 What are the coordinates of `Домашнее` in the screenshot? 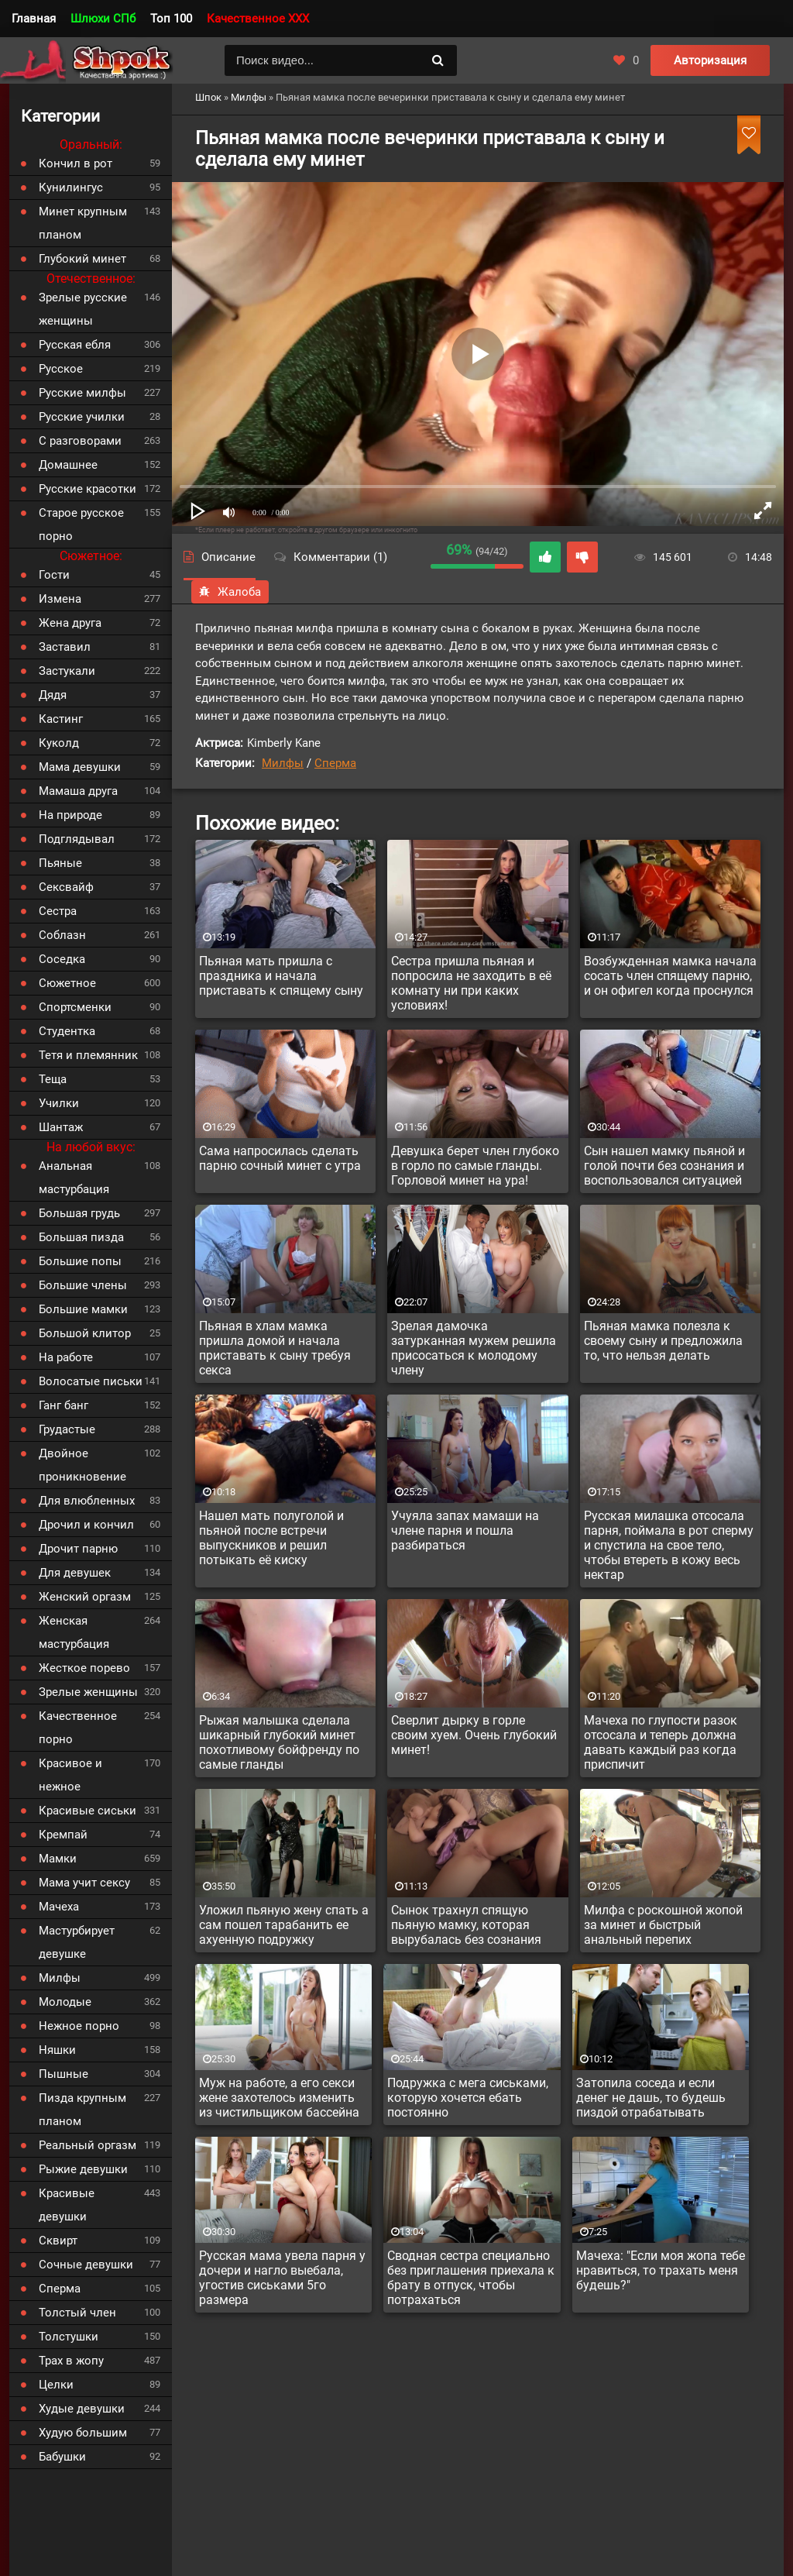 It's located at (68, 465).